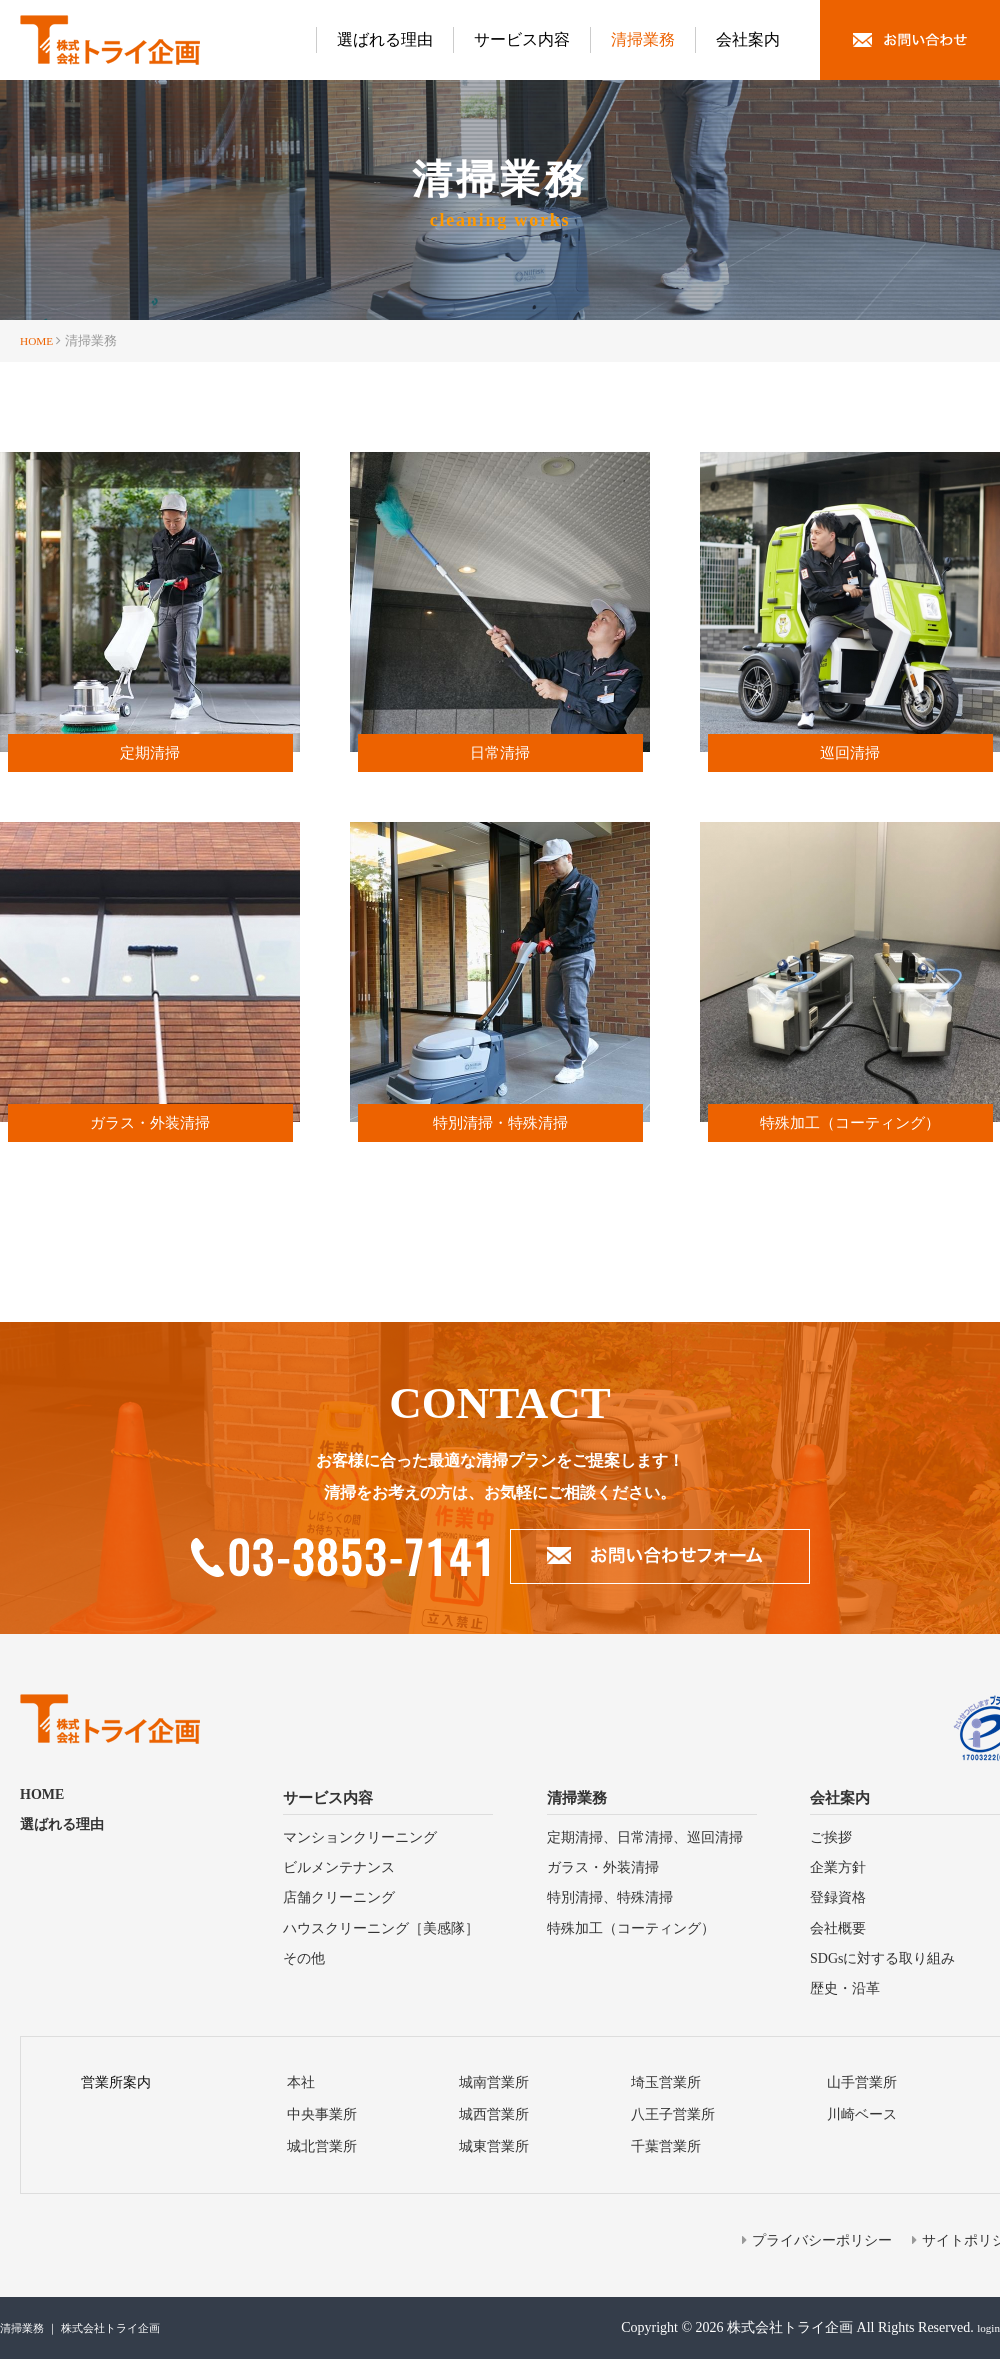  What do you see at coordinates (301, 2082) in the screenshot?
I see `本社` at bounding box center [301, 2082].